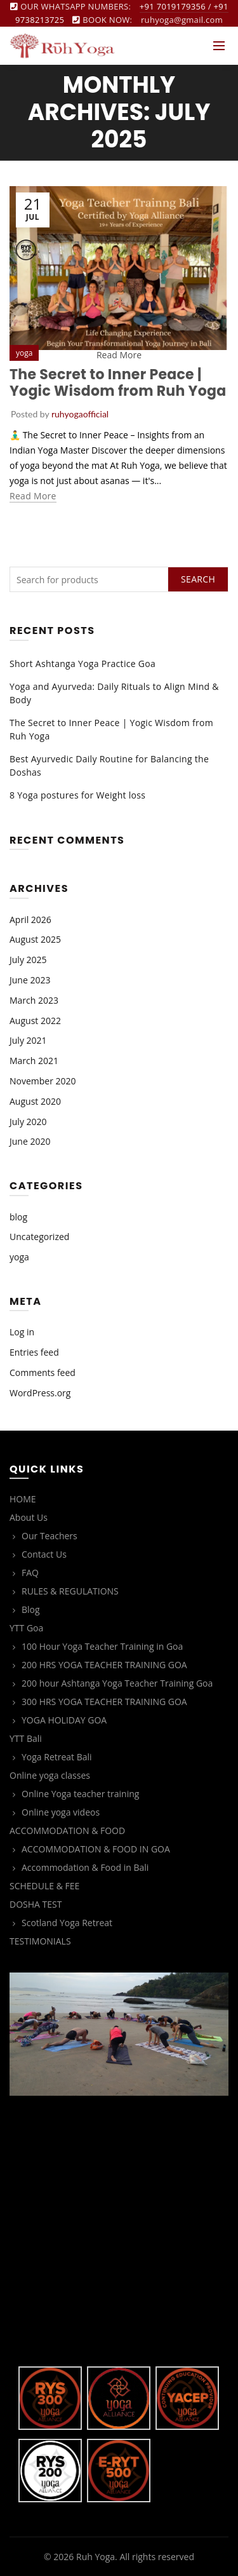 This screenshot has width=238, height=2576. Describe the element at coordinates (182, 19) in the screenshot. I see `ruhyoga@gmail.com` at that location.